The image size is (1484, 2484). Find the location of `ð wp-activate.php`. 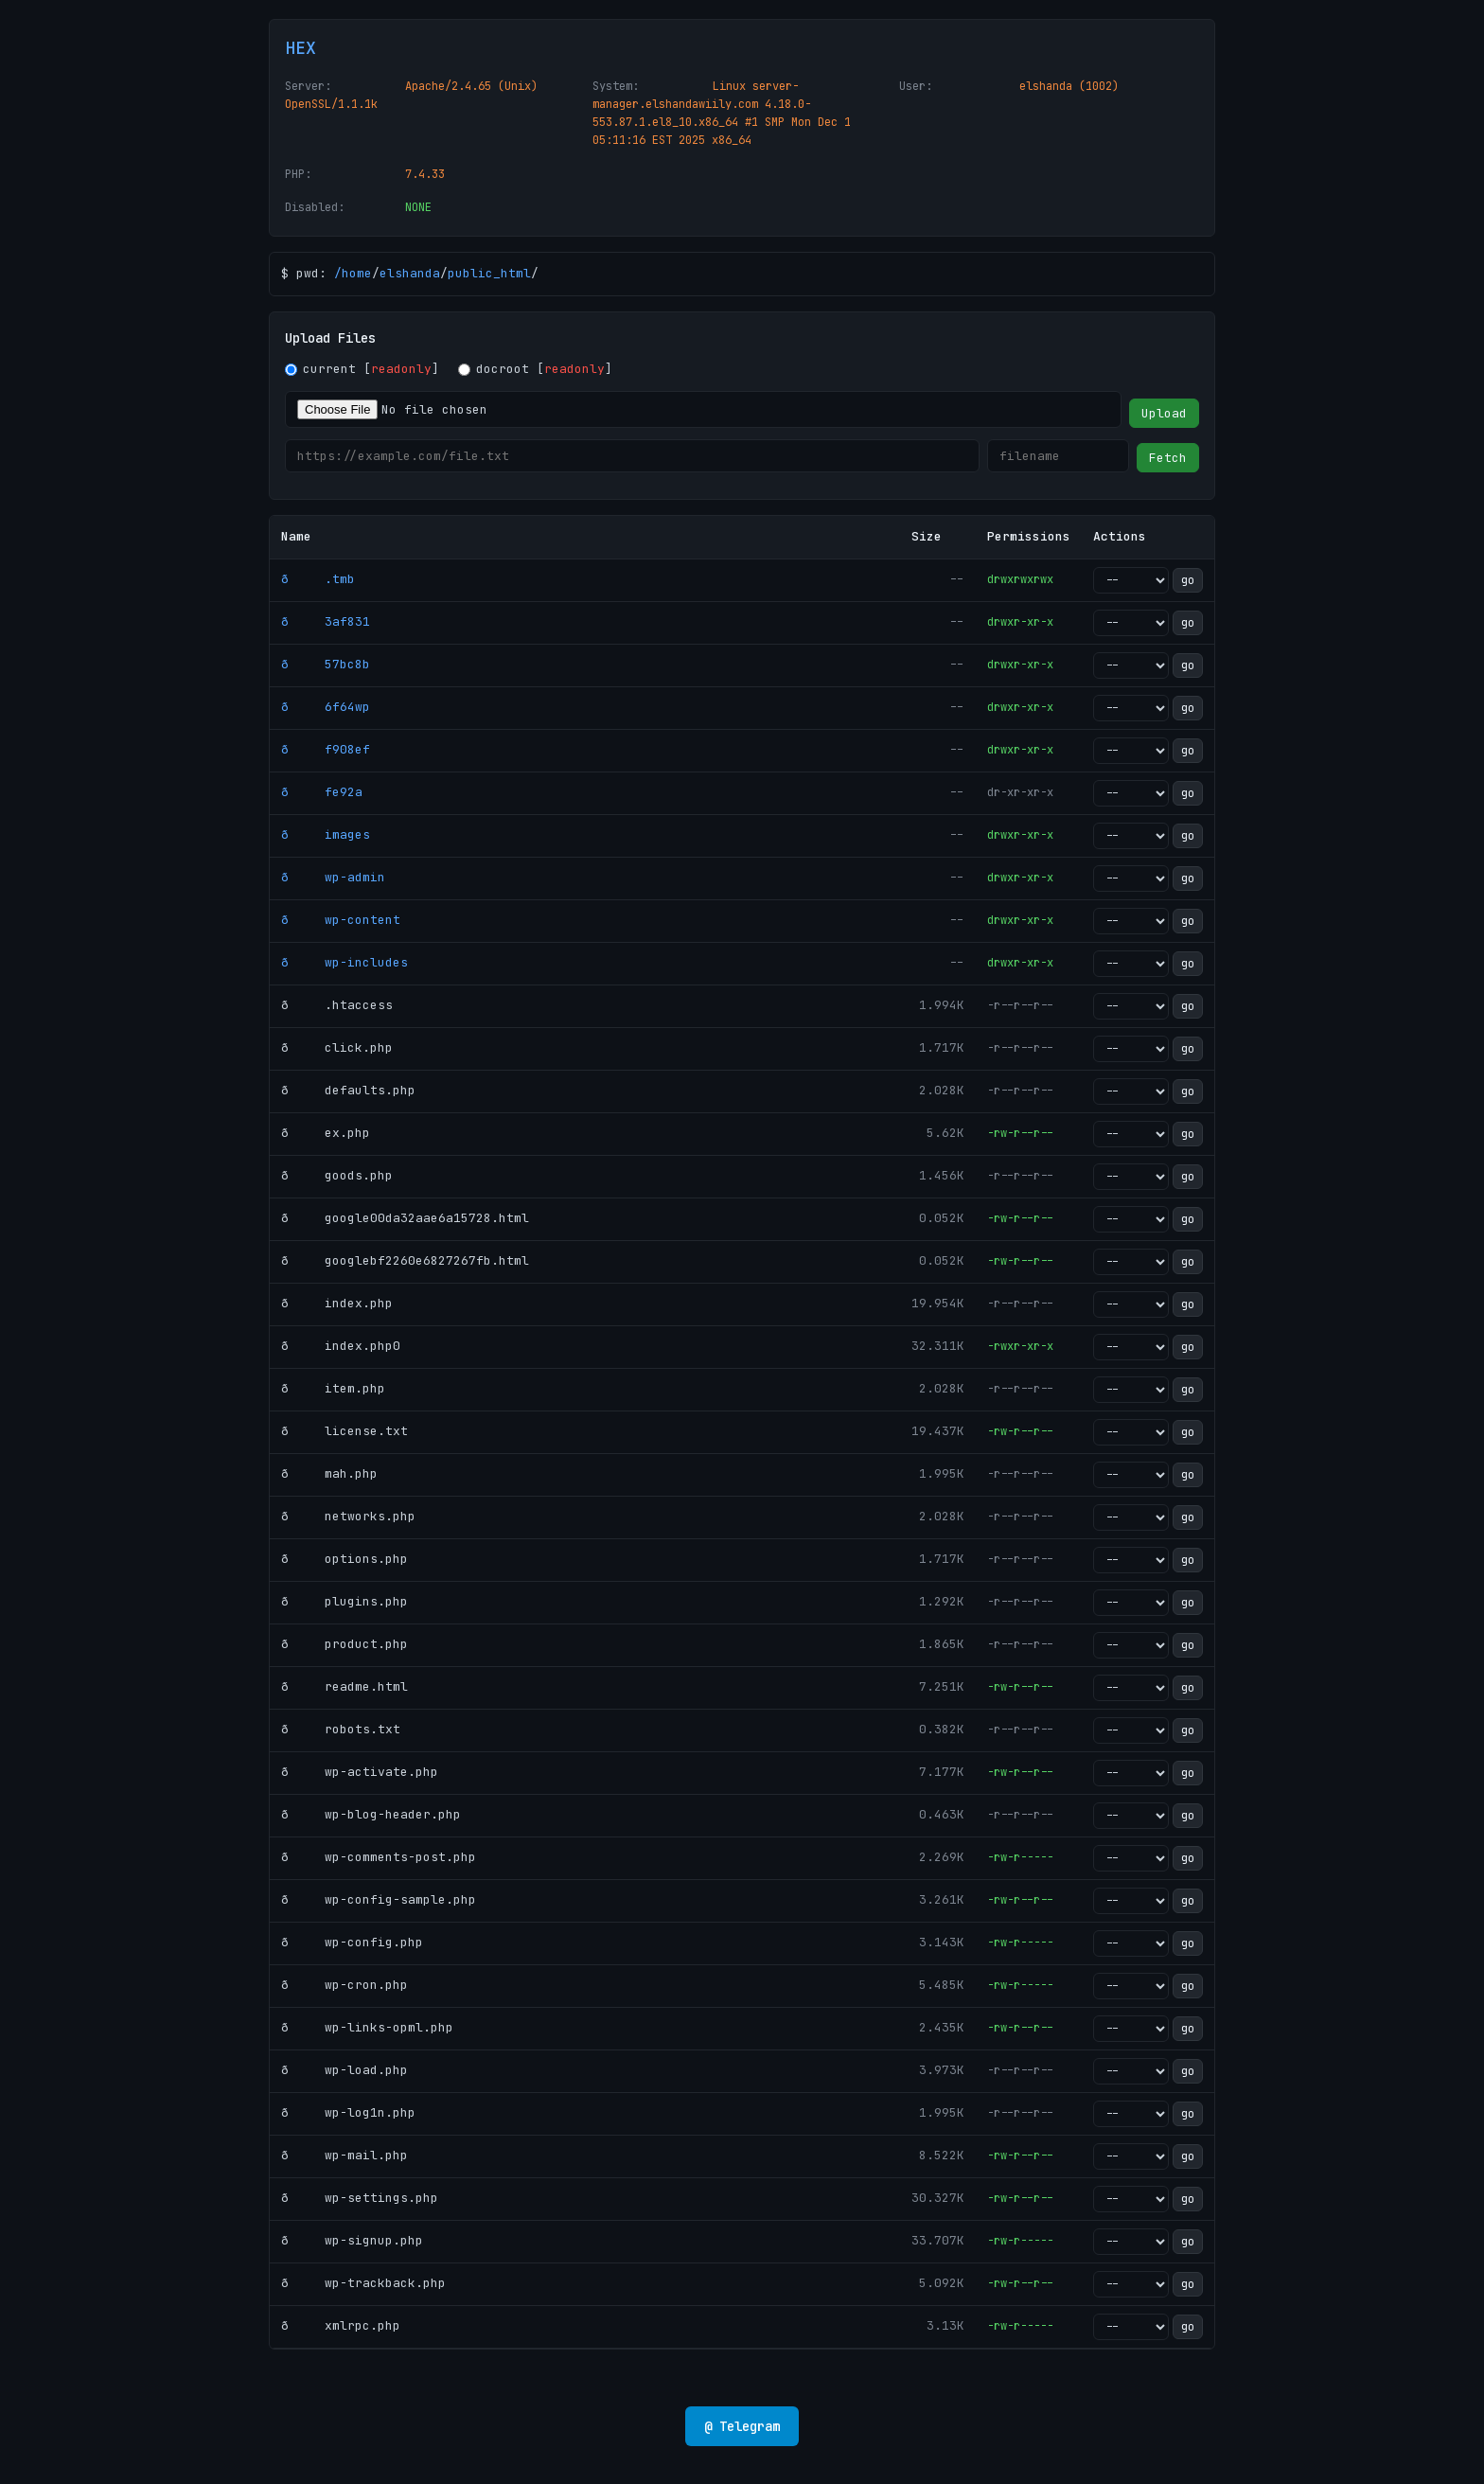

ð wp-activate.php is located at coordinates (359, 1772).